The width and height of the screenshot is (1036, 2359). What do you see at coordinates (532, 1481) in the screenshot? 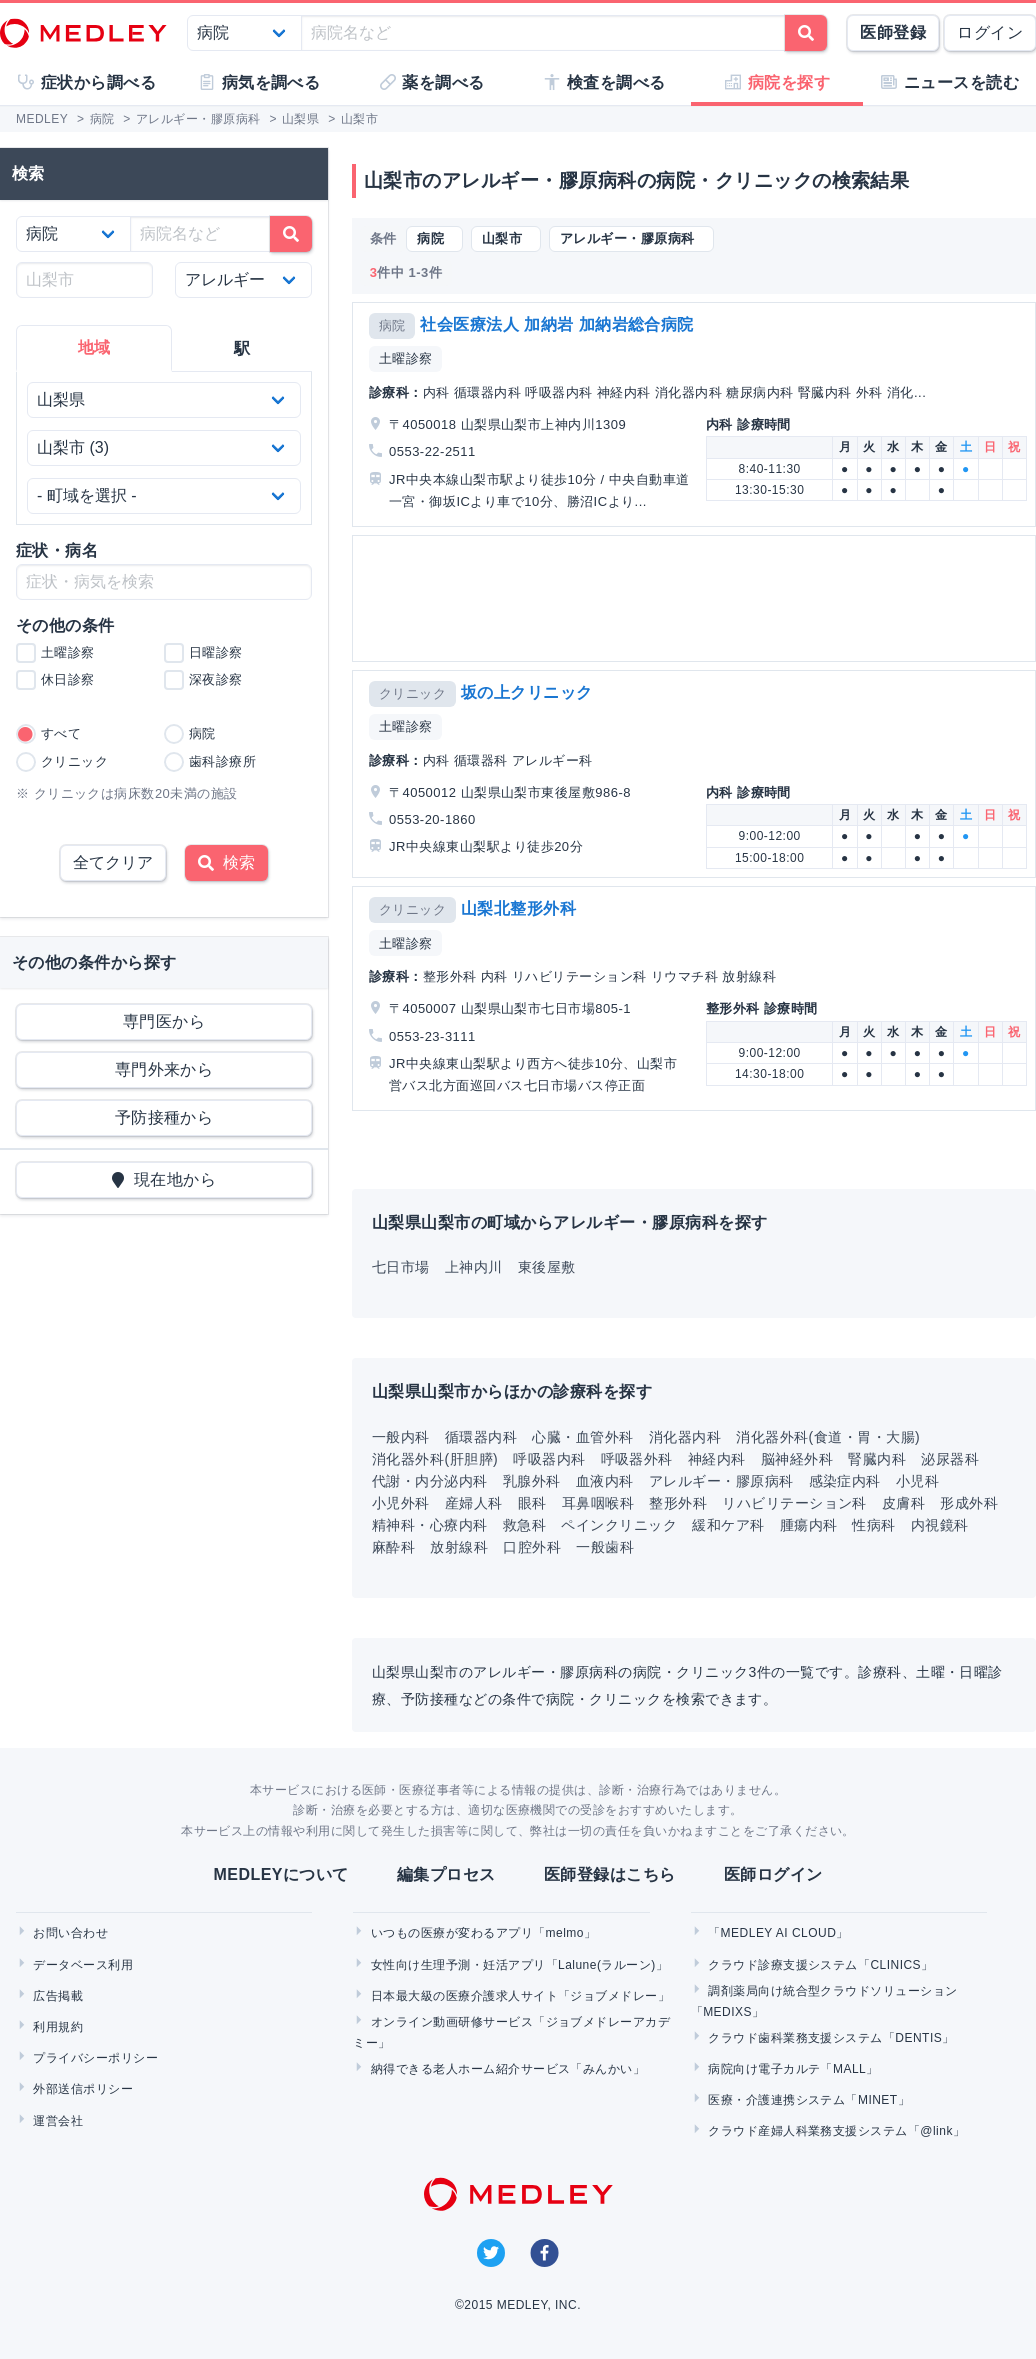
I see `乳腺外科` at bounding box center [532, 1481].